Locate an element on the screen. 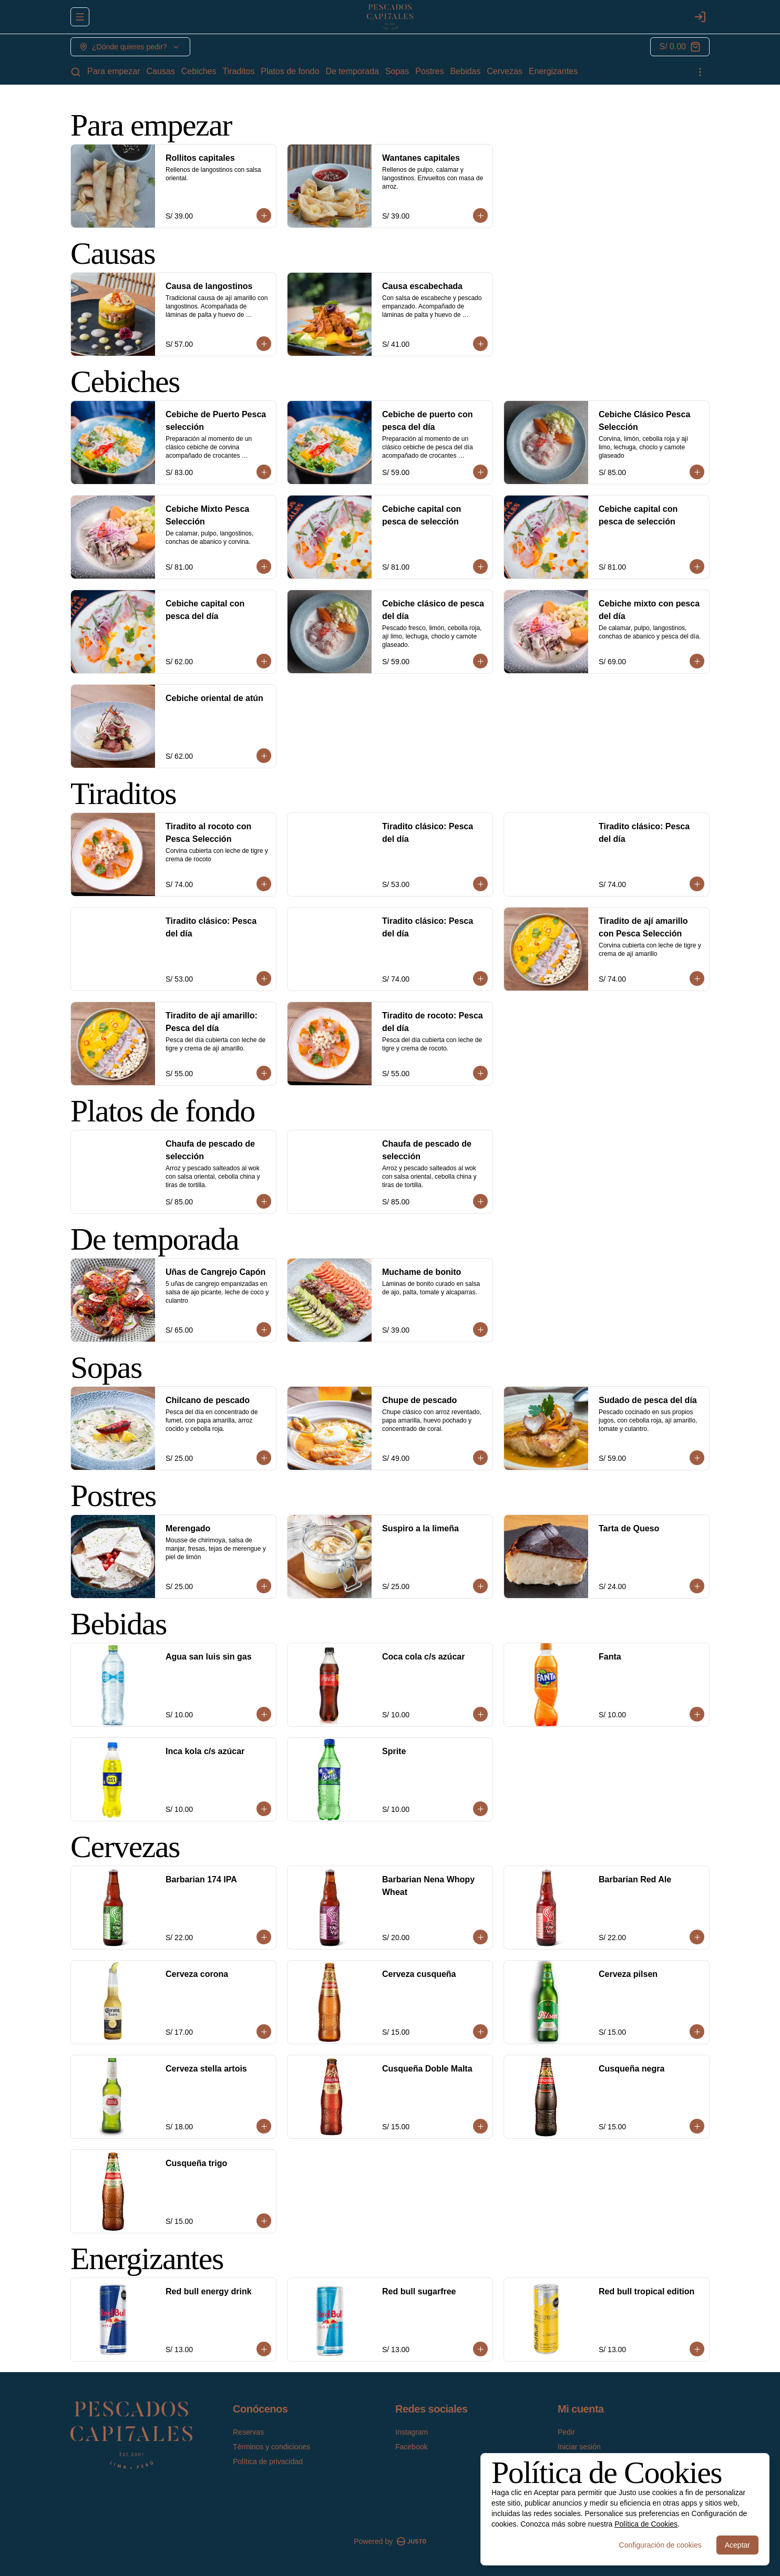  [Ver categorías] is located at coordinates (700, 72).